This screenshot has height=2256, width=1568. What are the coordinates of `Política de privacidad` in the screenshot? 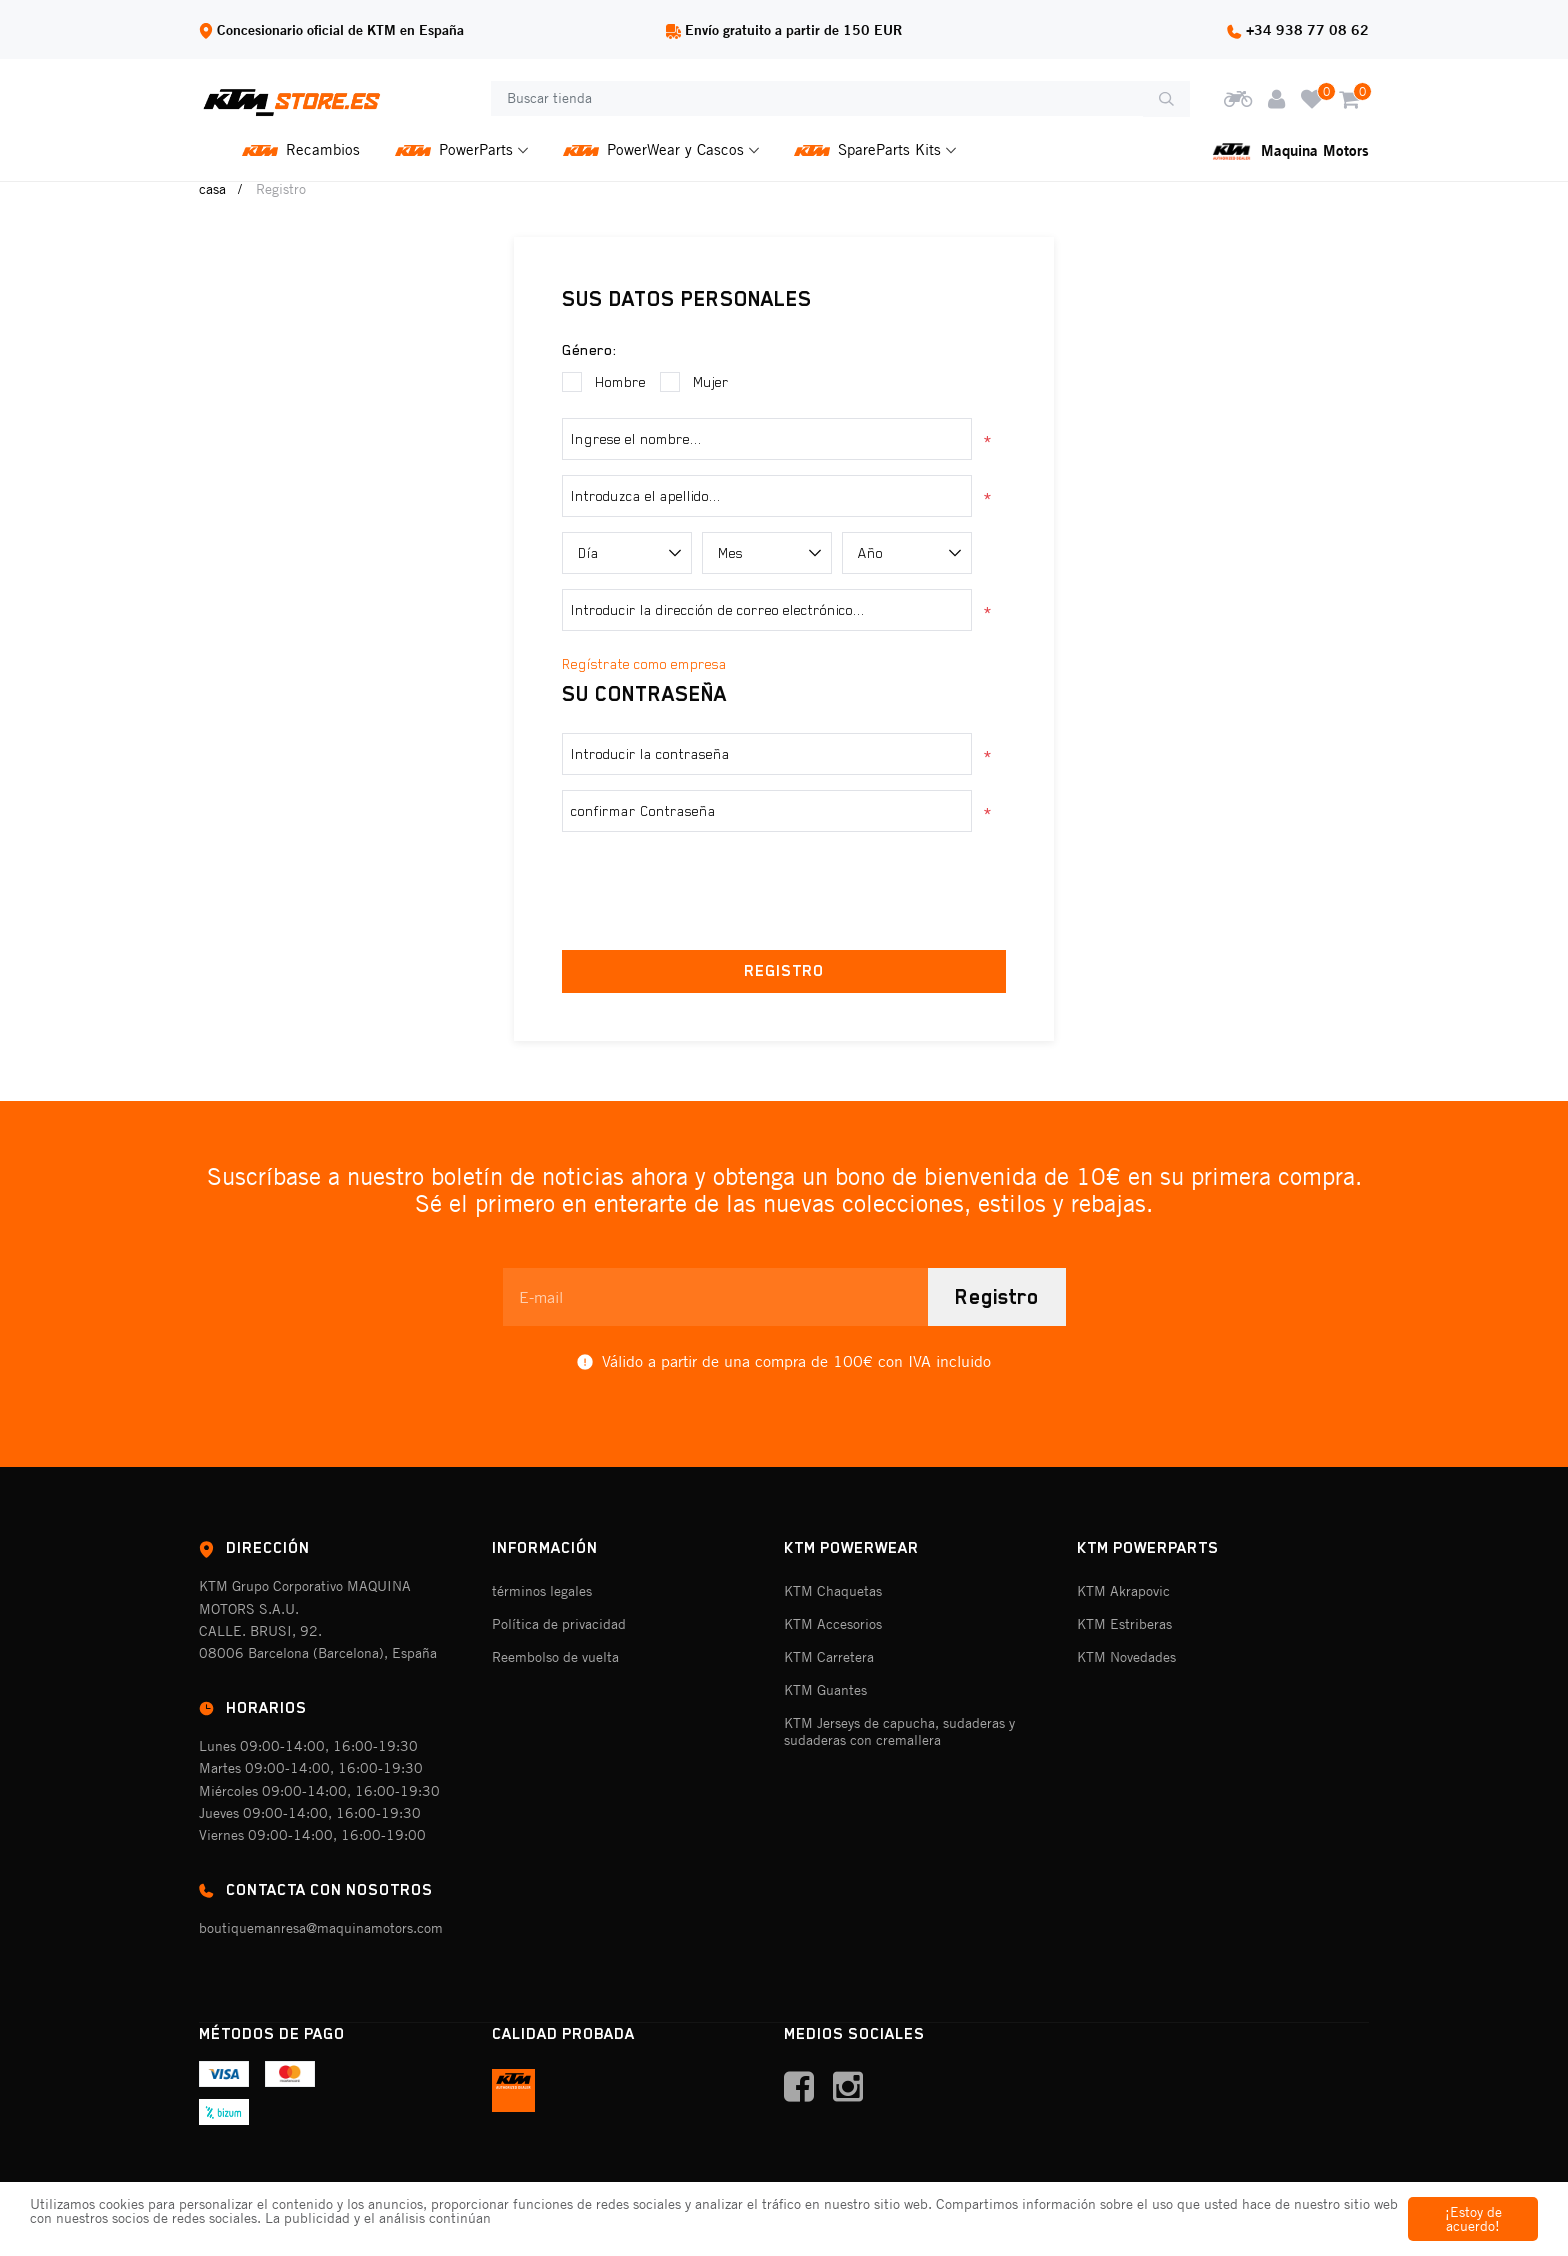 It's located at (559, 1624).